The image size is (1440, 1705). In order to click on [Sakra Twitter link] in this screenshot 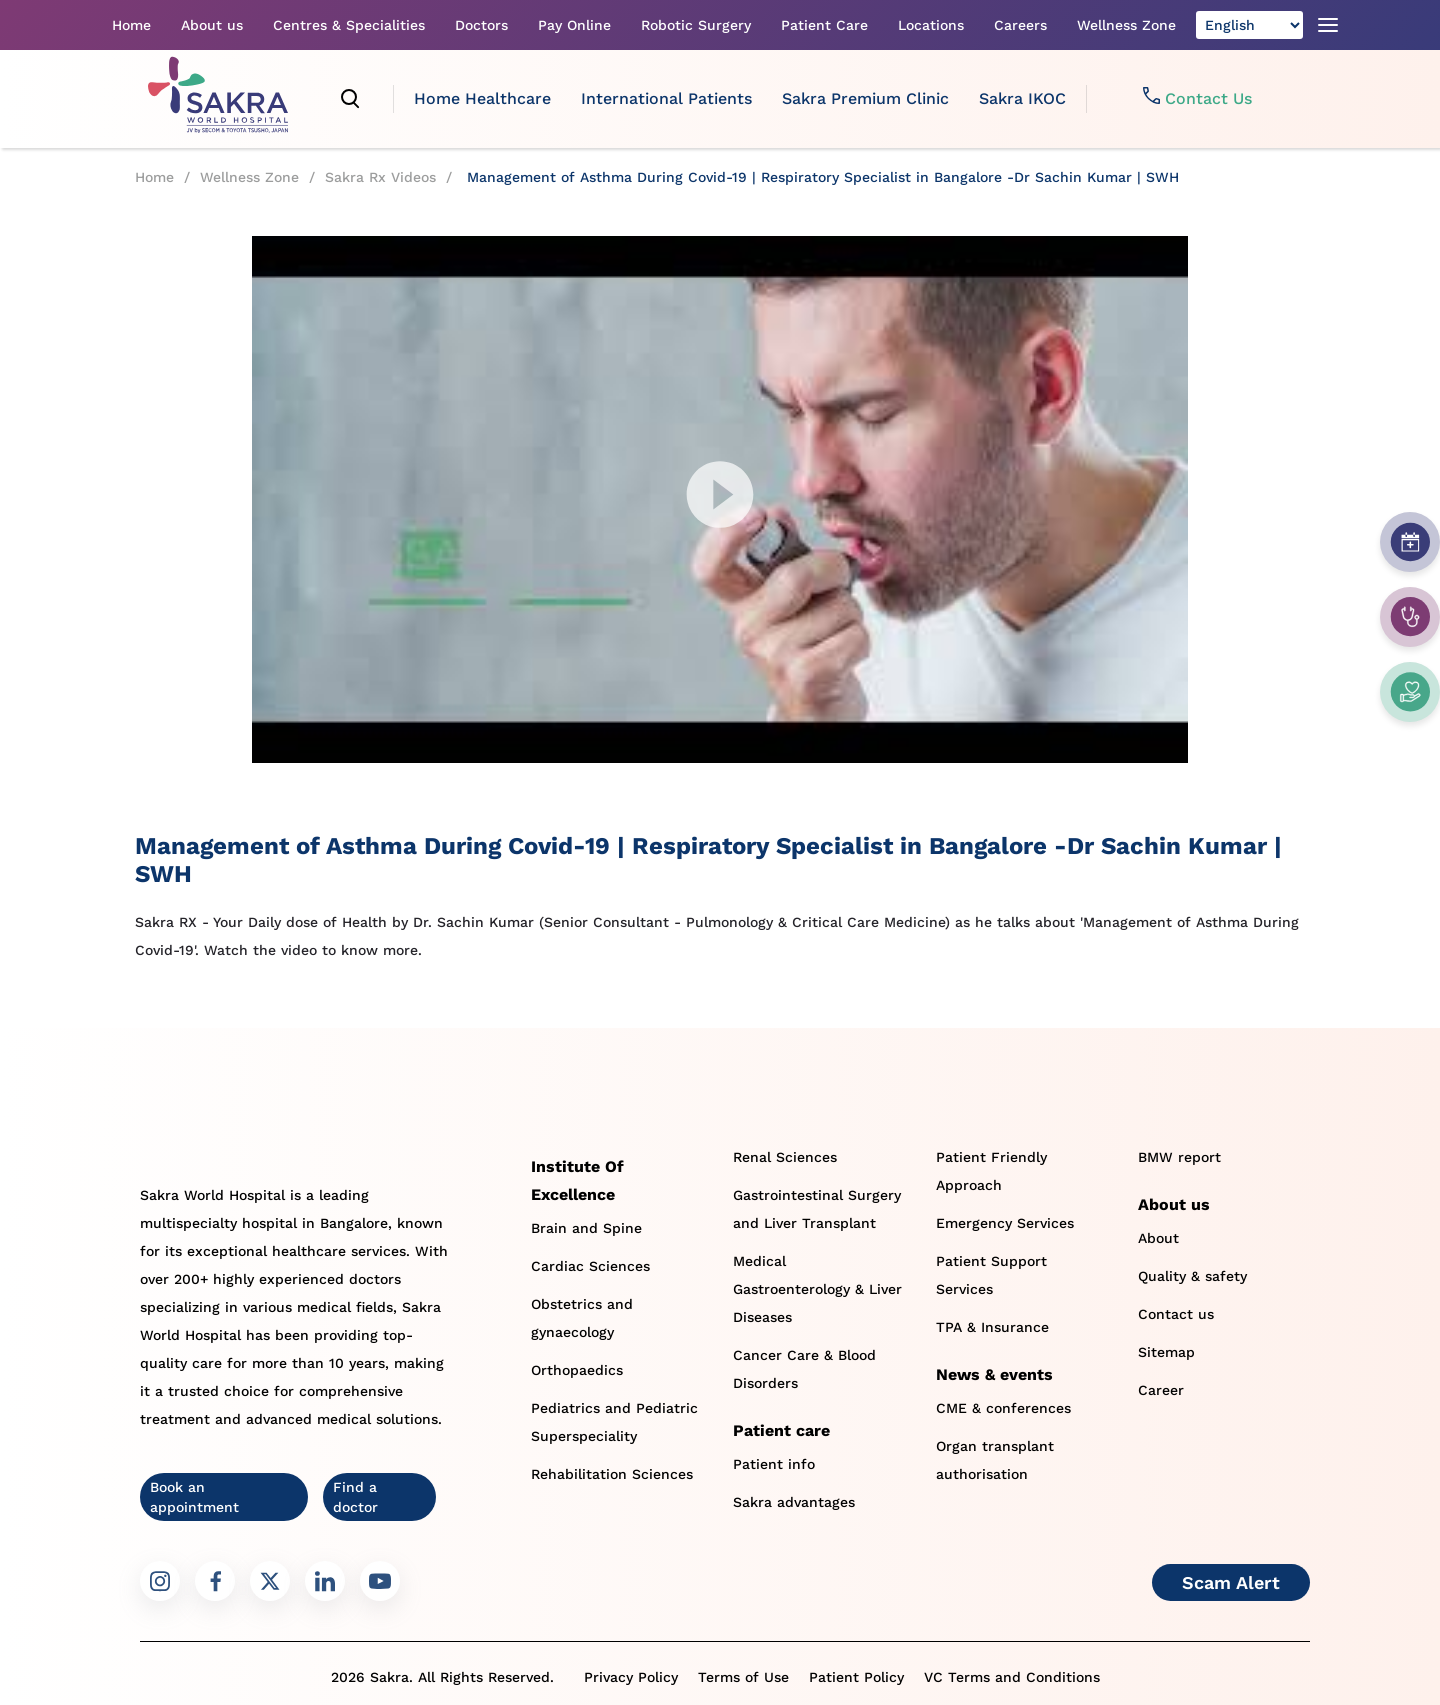, I will do `click(270, 1581)`.